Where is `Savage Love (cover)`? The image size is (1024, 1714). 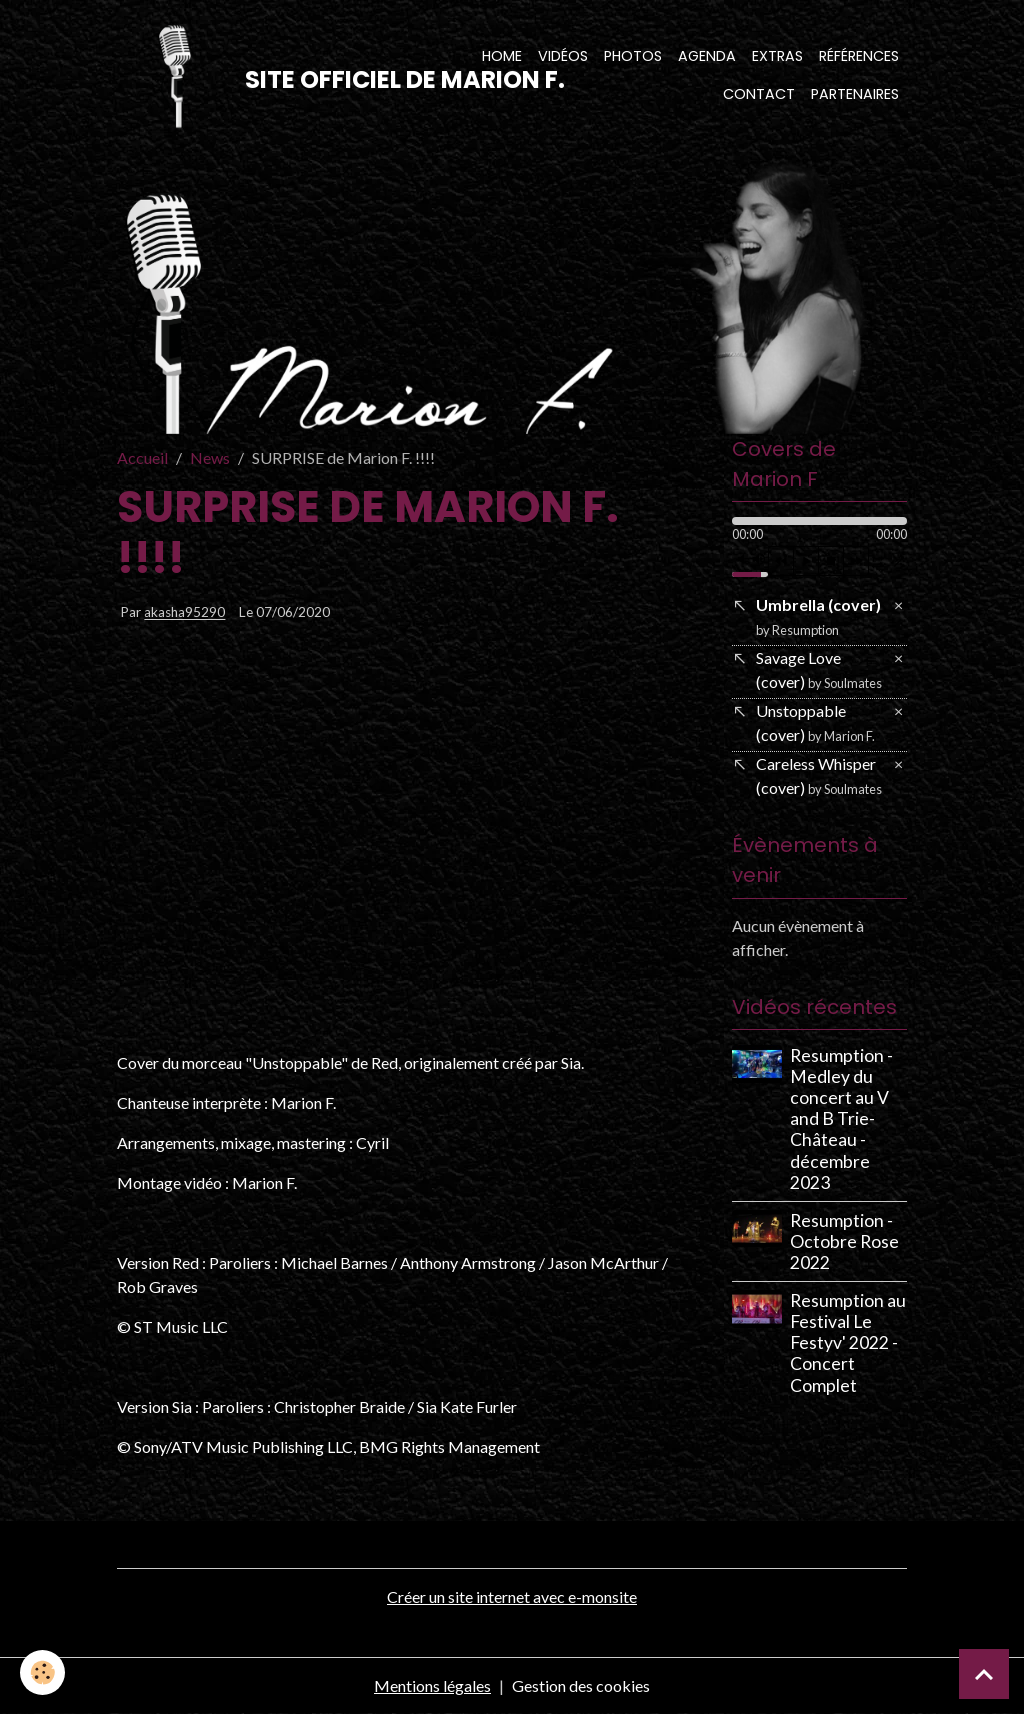
Savage Love (cover) is located at coordinates (819, 669).